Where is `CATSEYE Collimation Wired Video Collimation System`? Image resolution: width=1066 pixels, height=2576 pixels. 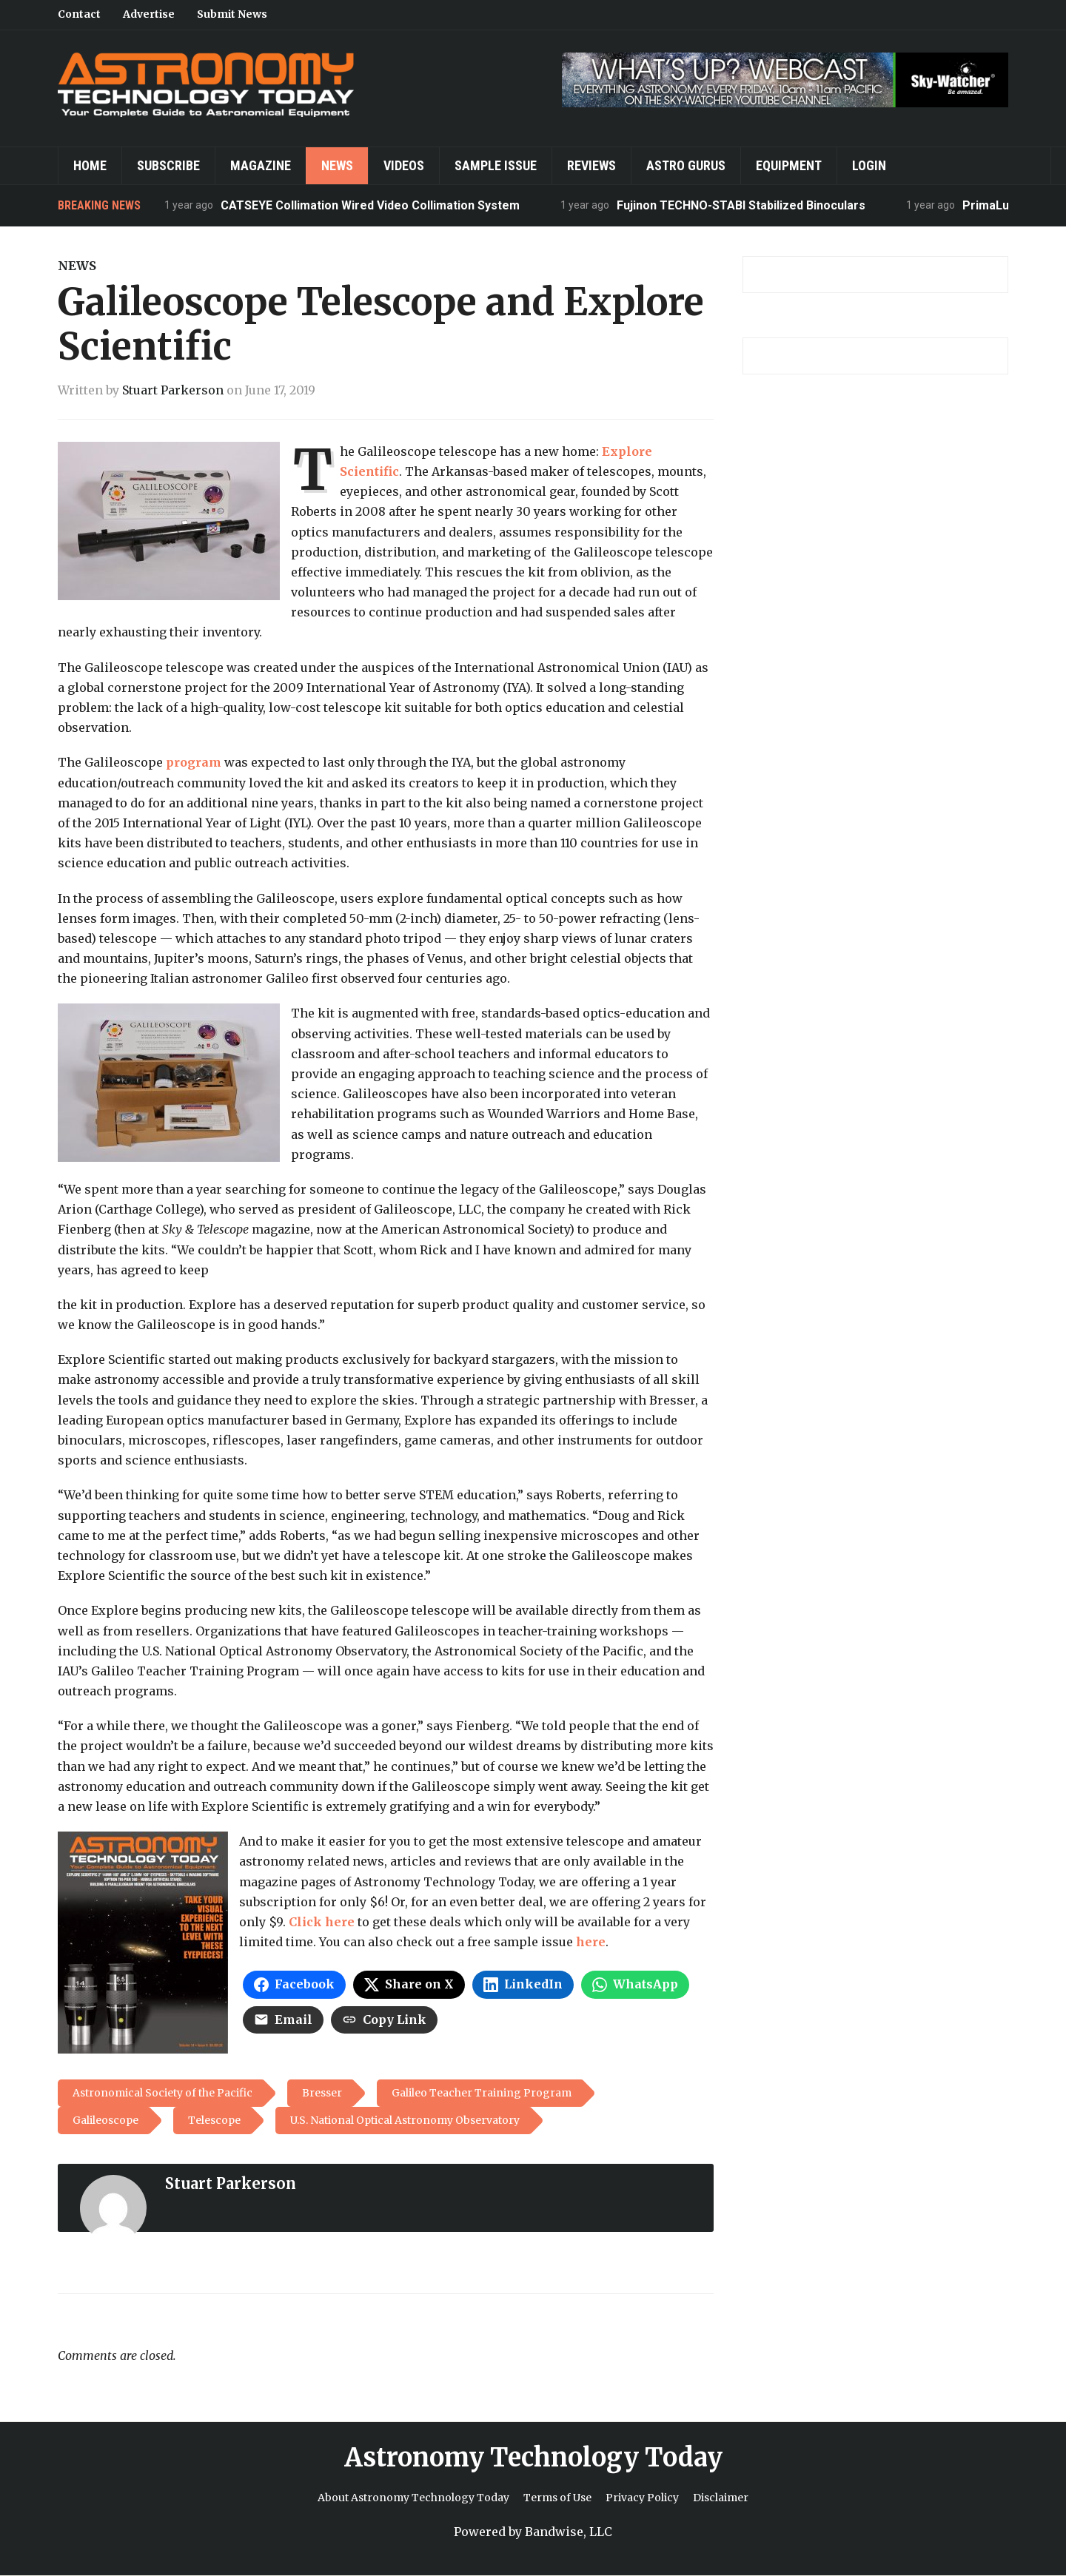 CATSEYE Collimation Wired Video Collimation System is located at coordinates (370, 205).